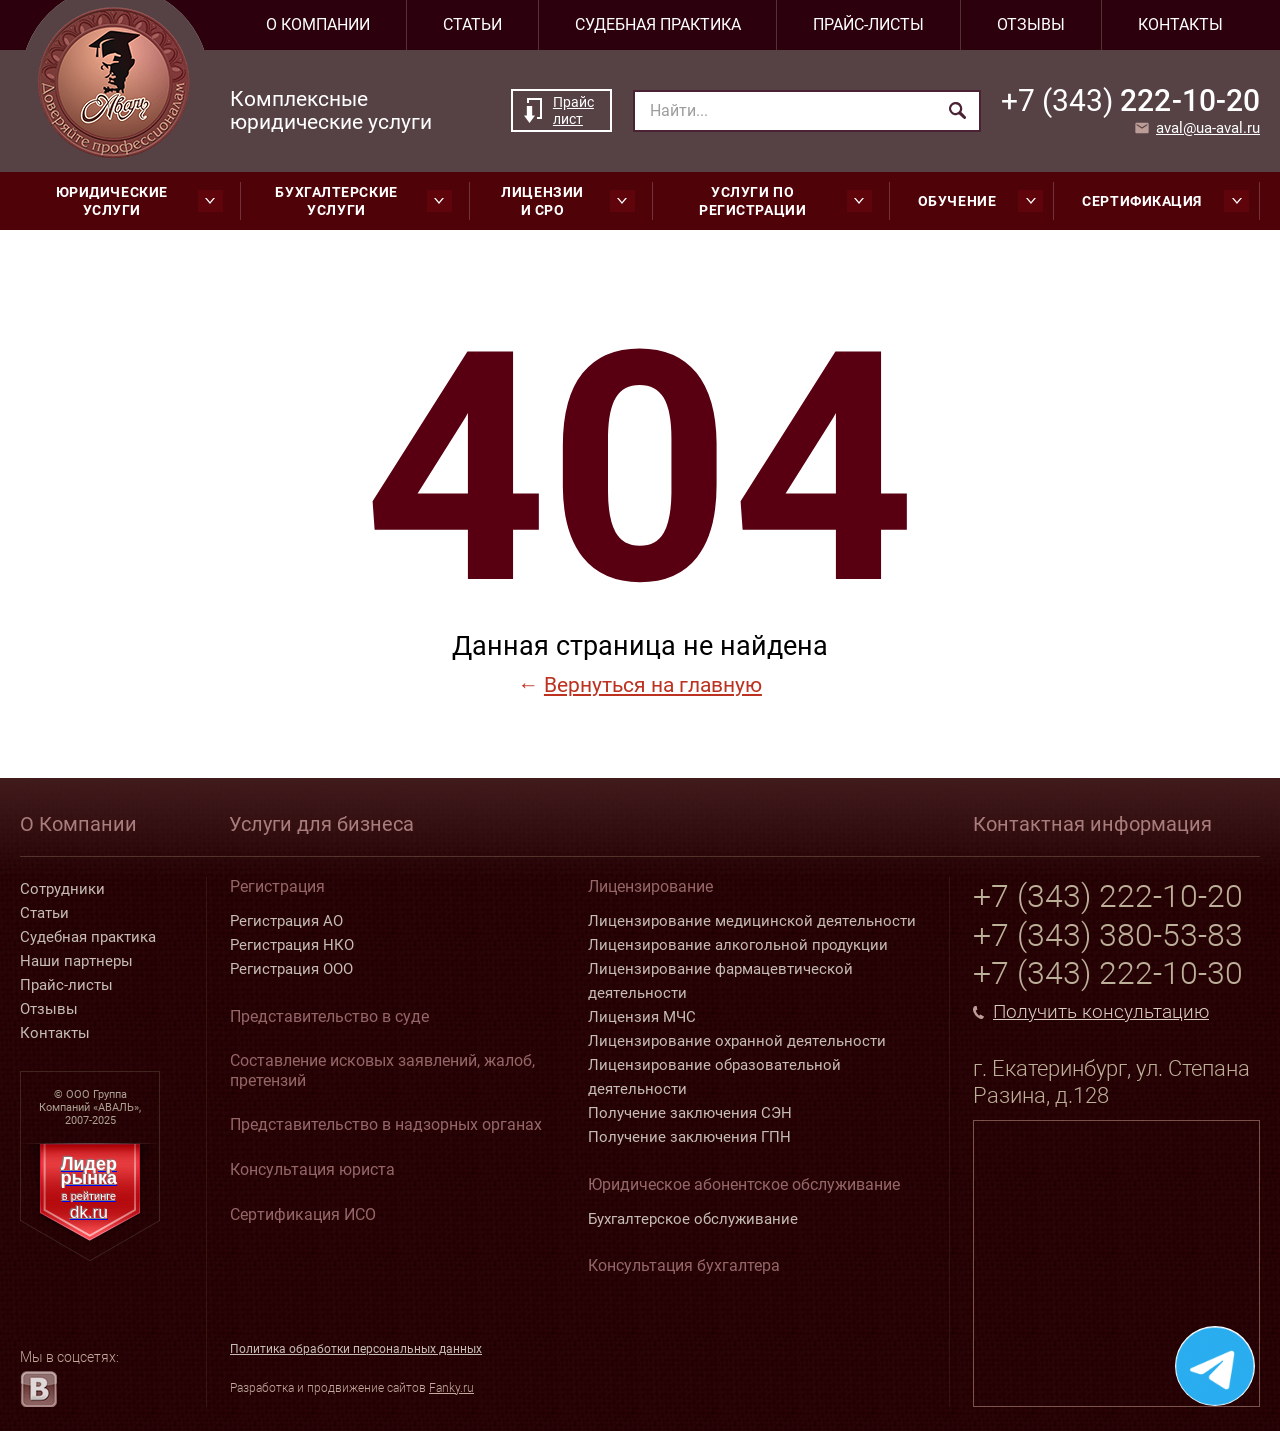  Describe the element at coordinates (684, 1265) in the screenshot. I see `Консультация бухгалтера` at that location.